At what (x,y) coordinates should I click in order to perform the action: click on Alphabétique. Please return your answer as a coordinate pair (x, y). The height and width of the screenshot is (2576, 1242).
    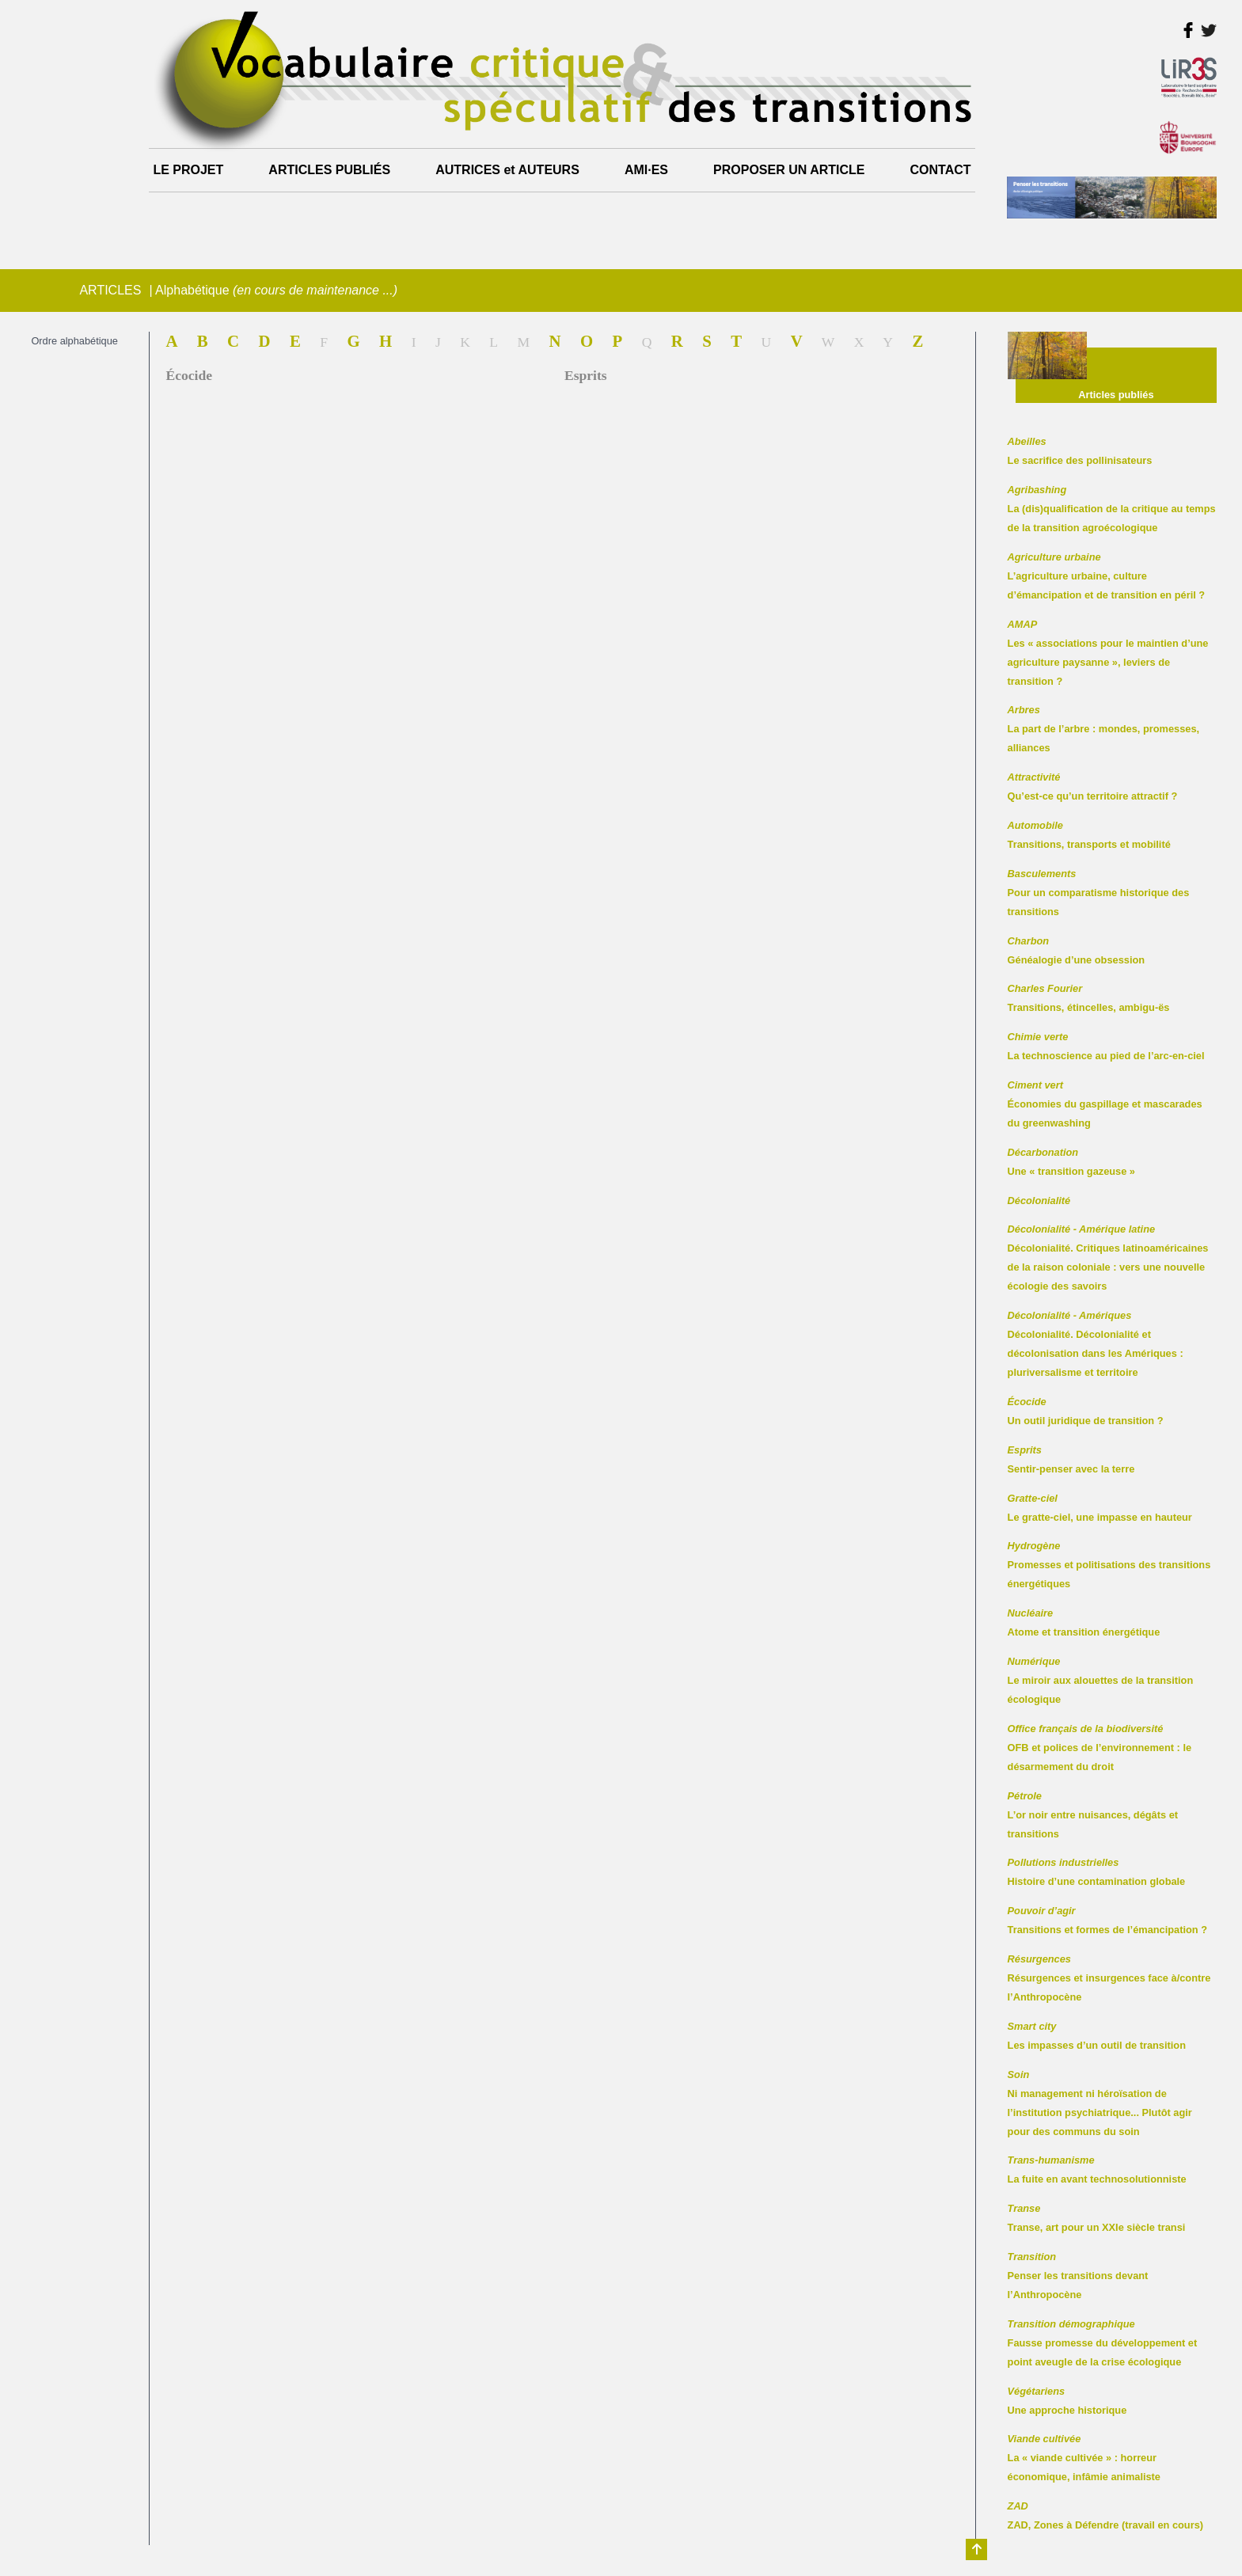
    Looking at the image, I should click on (276, 290).